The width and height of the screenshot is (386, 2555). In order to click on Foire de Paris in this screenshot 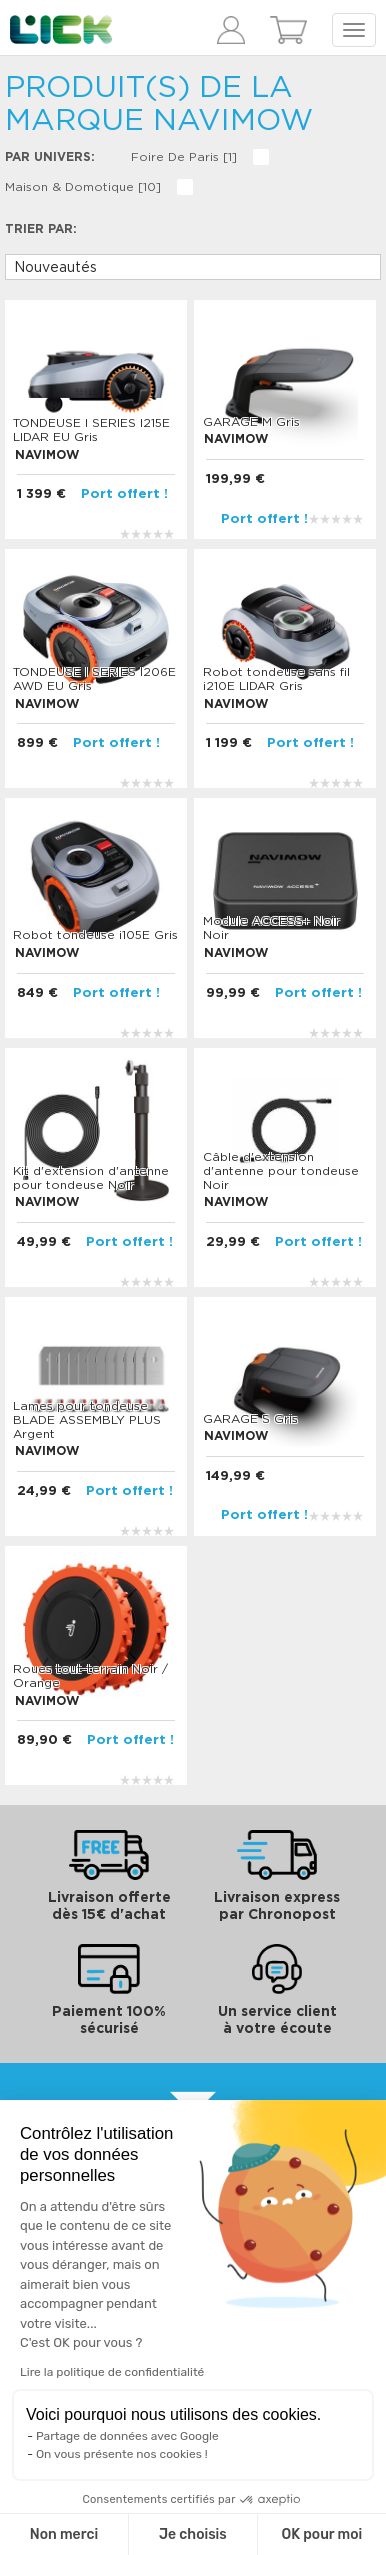, I will do `click(184, 157)`.